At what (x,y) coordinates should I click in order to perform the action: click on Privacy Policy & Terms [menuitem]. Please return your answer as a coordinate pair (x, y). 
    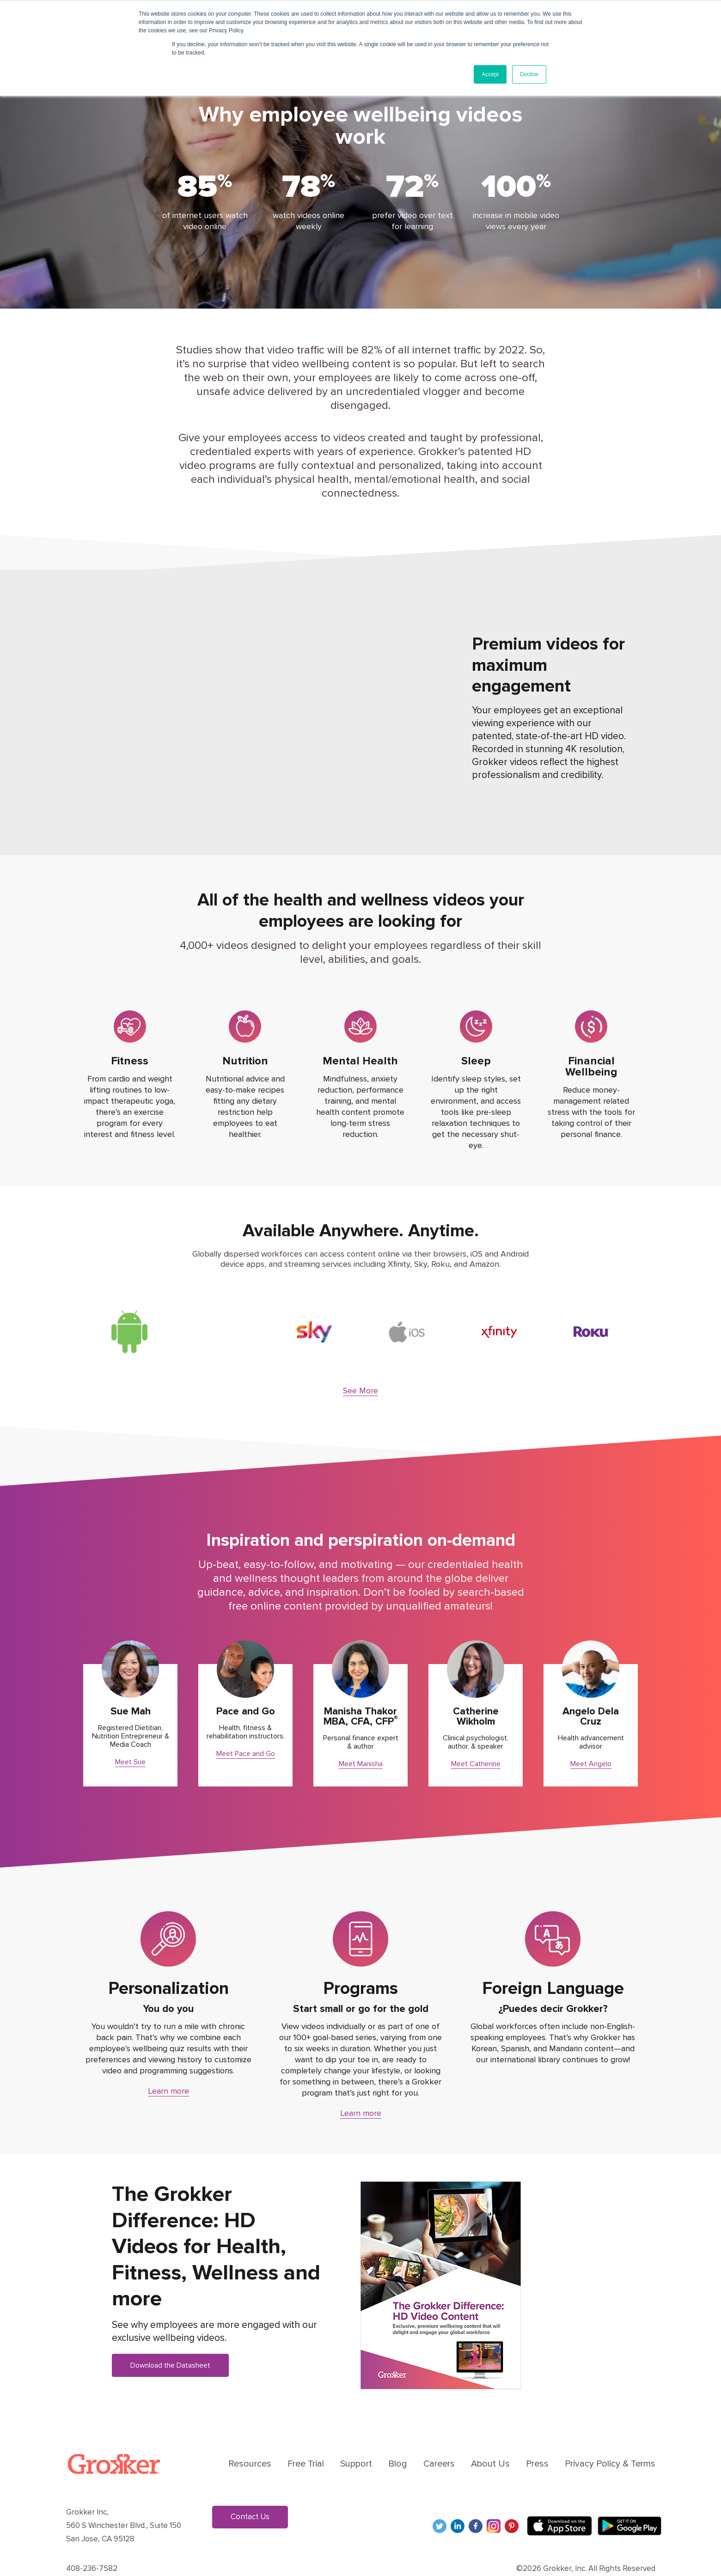
    Looking at the image, I should click on (610, 2437).